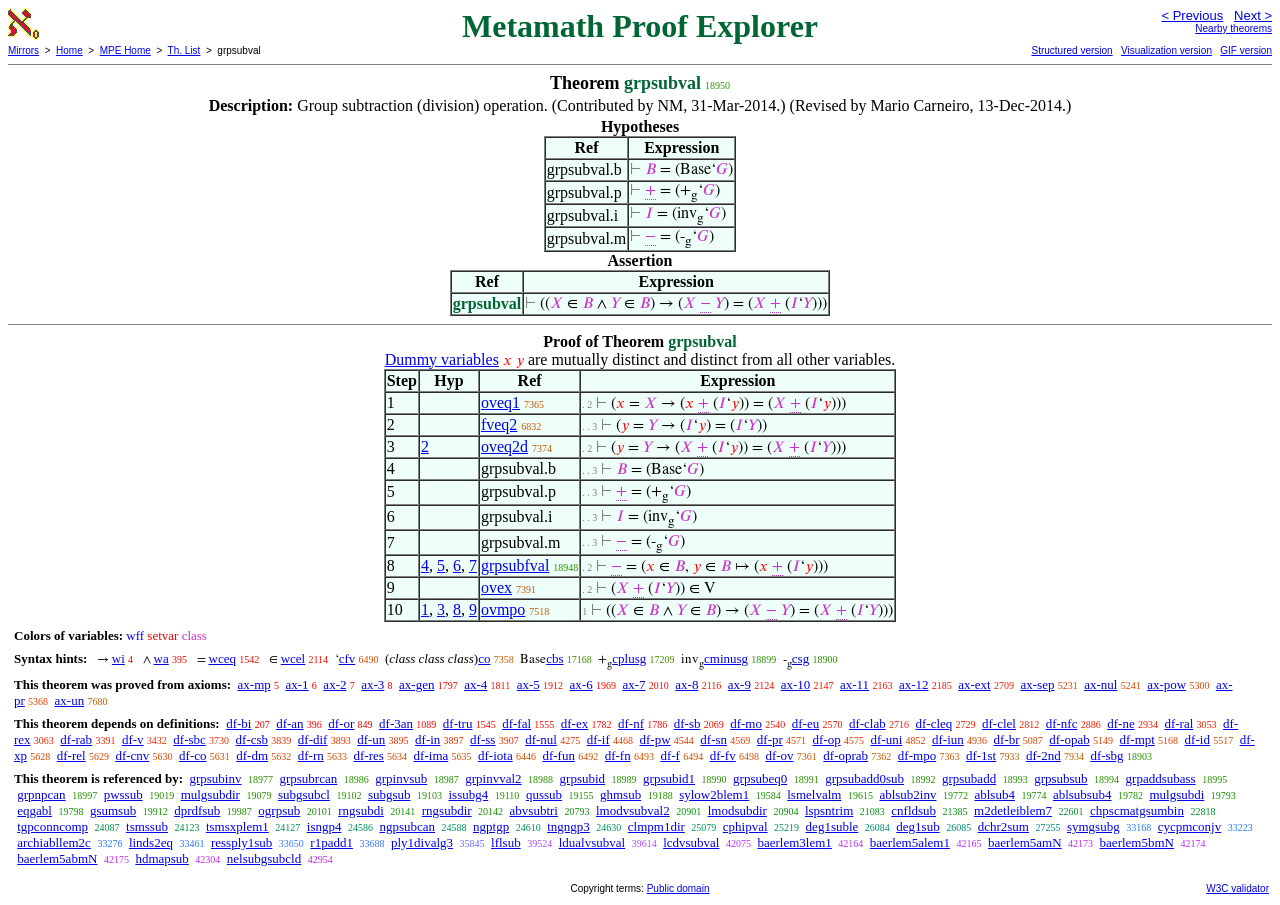  I want to click on df-nfc, so click(1062, 723).